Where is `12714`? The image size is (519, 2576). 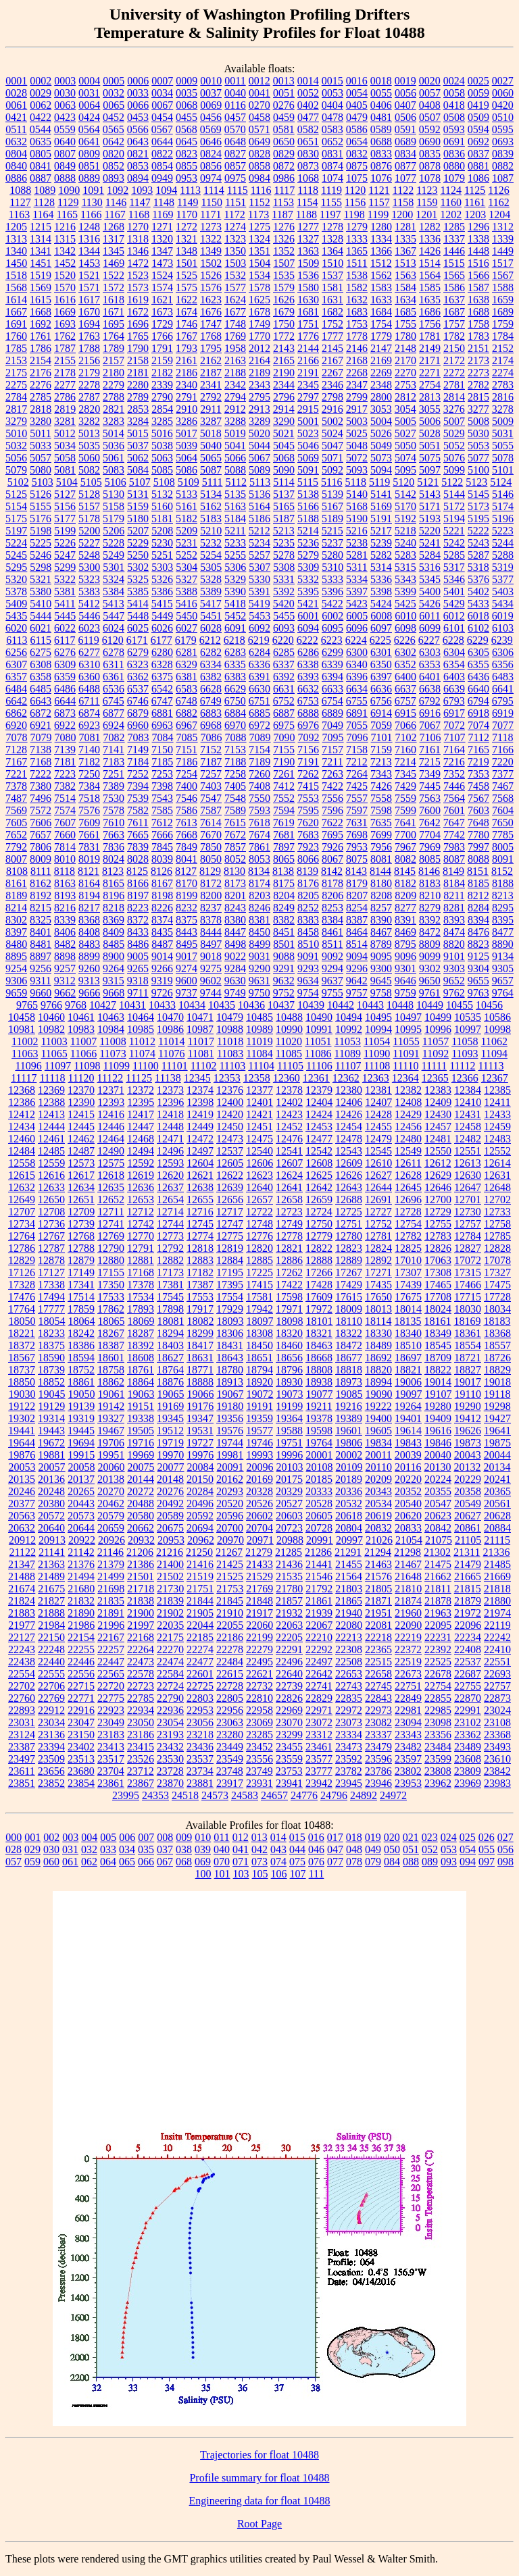 12714 is located at coordinates (170, 1211).